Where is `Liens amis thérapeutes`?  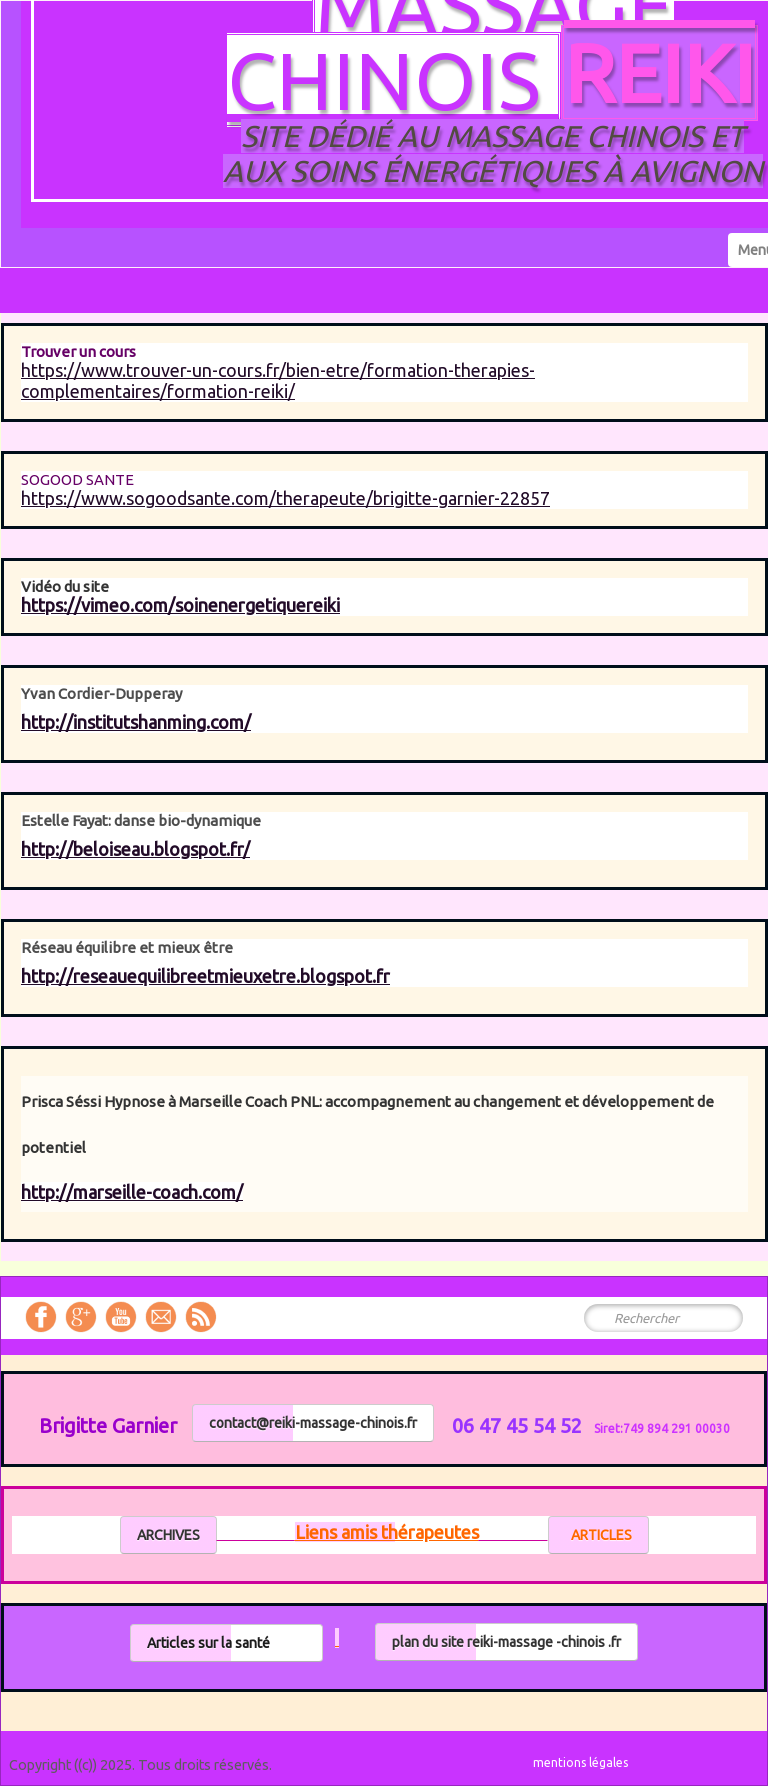
Liens amis thérapeutes is located at coordinates (387, 1532).